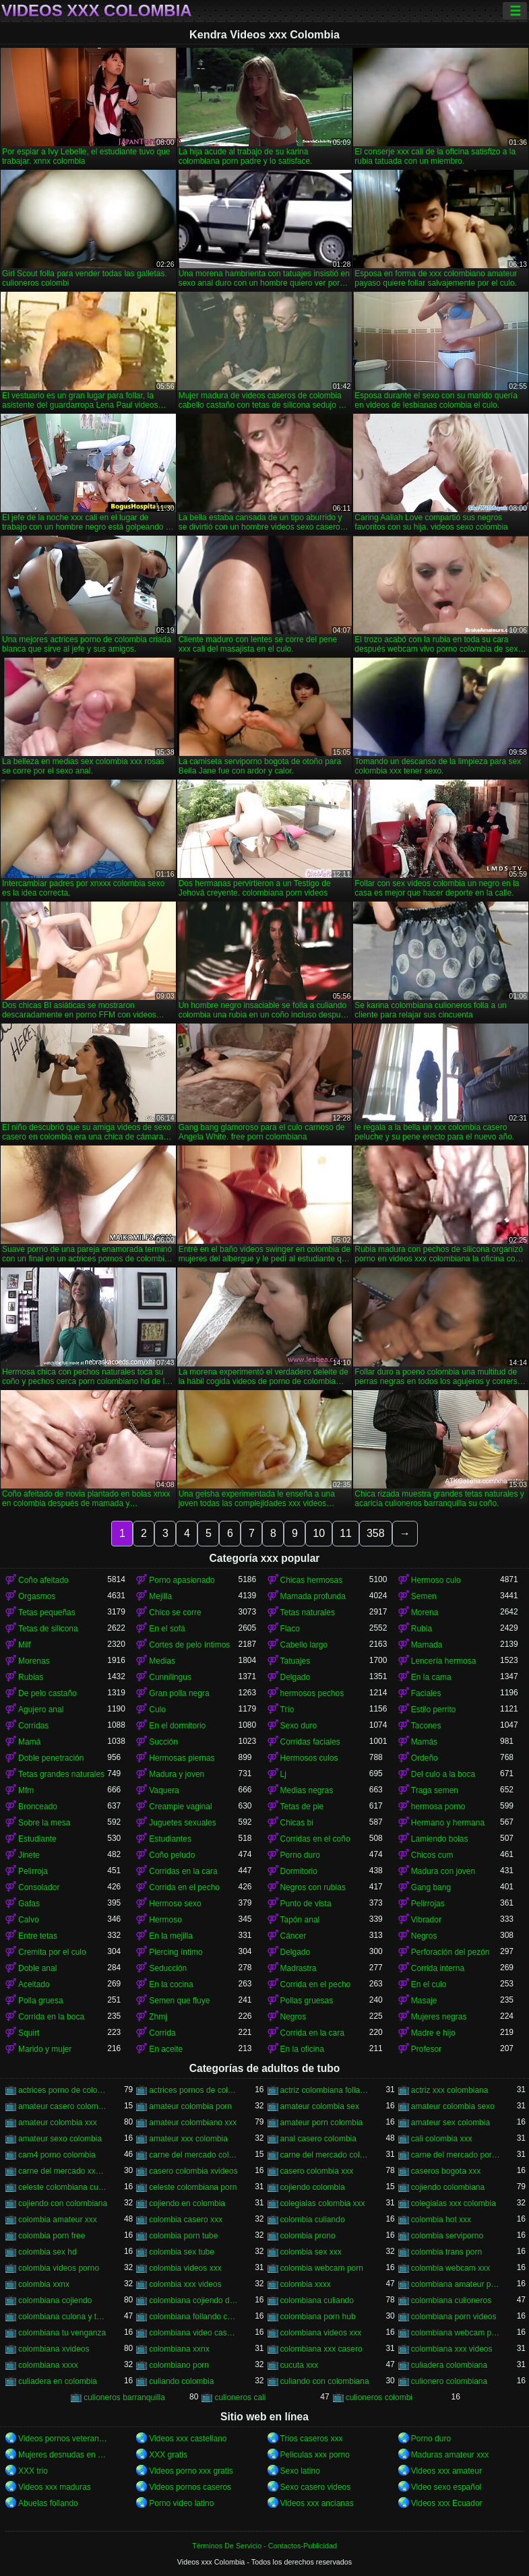 This screenshot has width=529, height=2576. What do you see at coordinates (43, 2284) in the screenshot?
I see `colombia xxnx` at bounding box center [43, 2284].